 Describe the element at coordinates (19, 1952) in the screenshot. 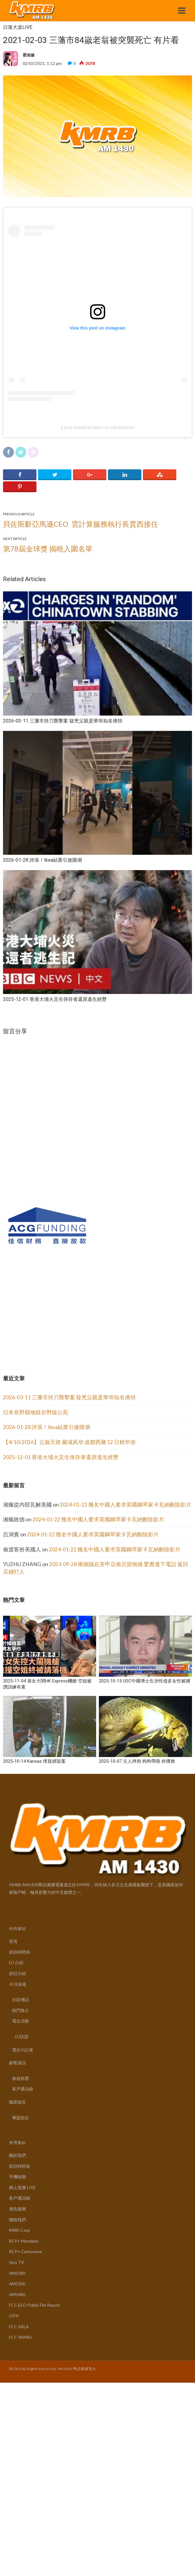

I see `節目時間表` at that location.